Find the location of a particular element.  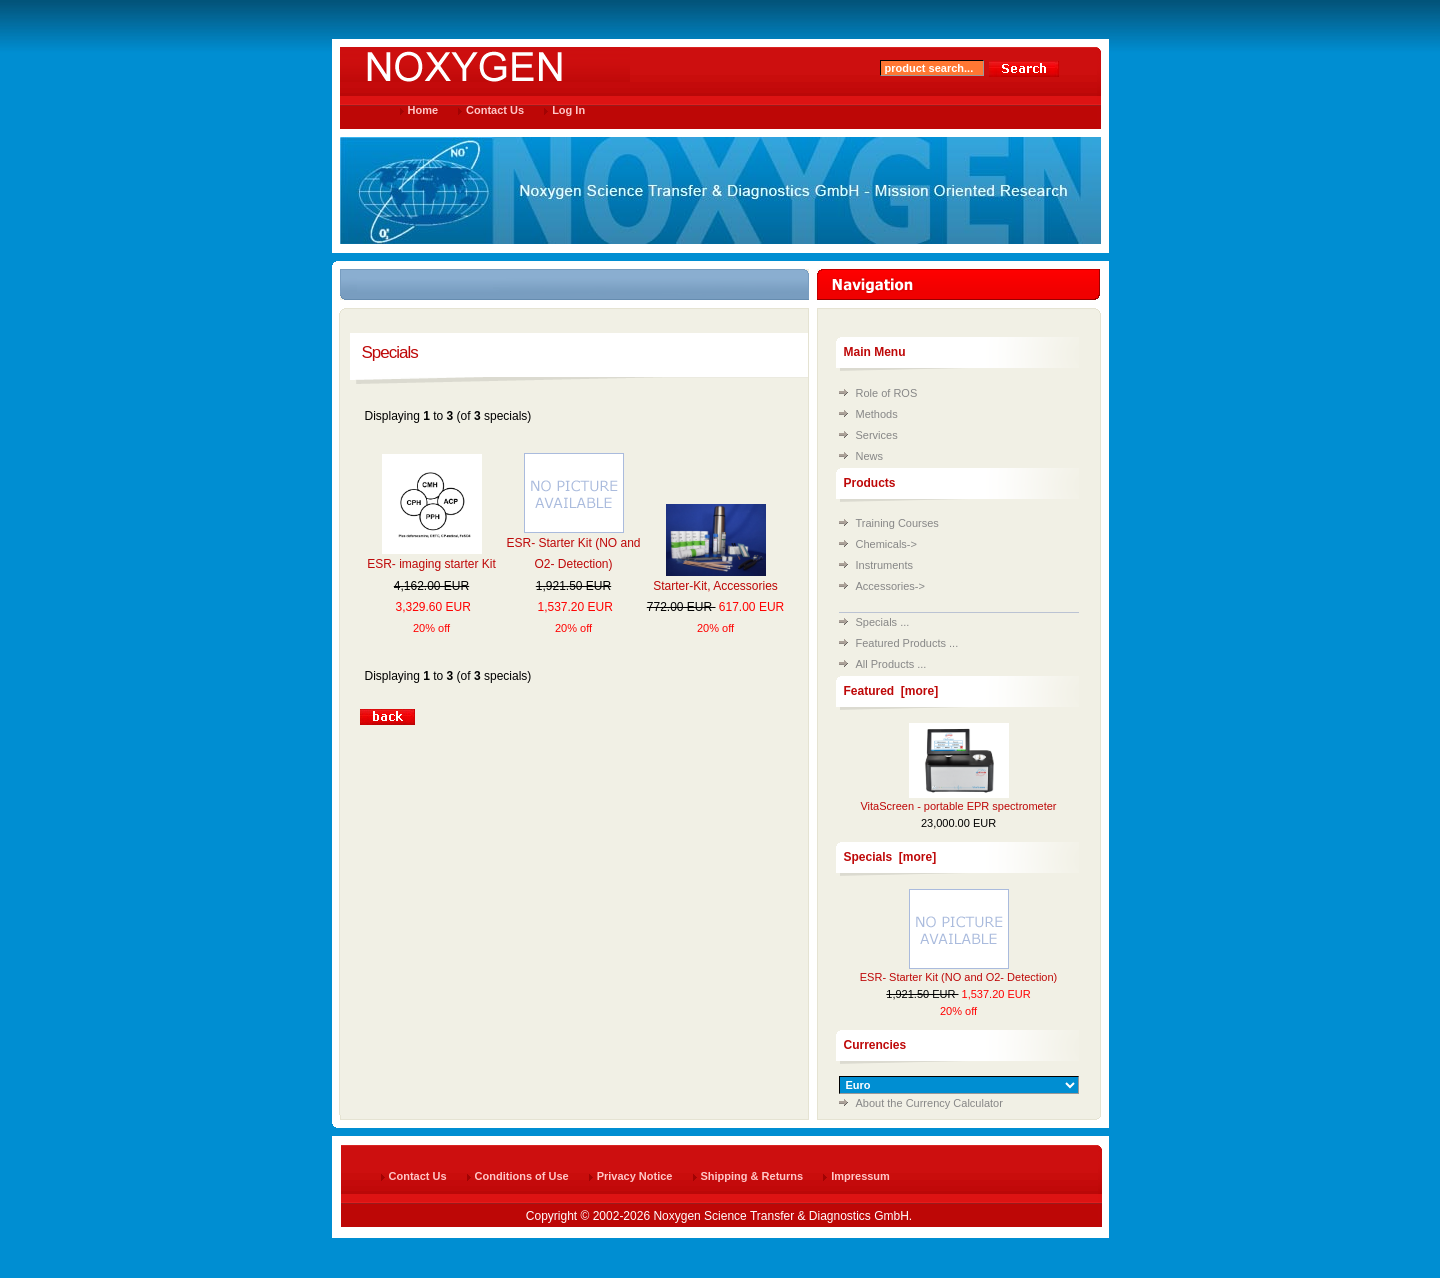

Chemicals-> is located at coordinates (886, 544).